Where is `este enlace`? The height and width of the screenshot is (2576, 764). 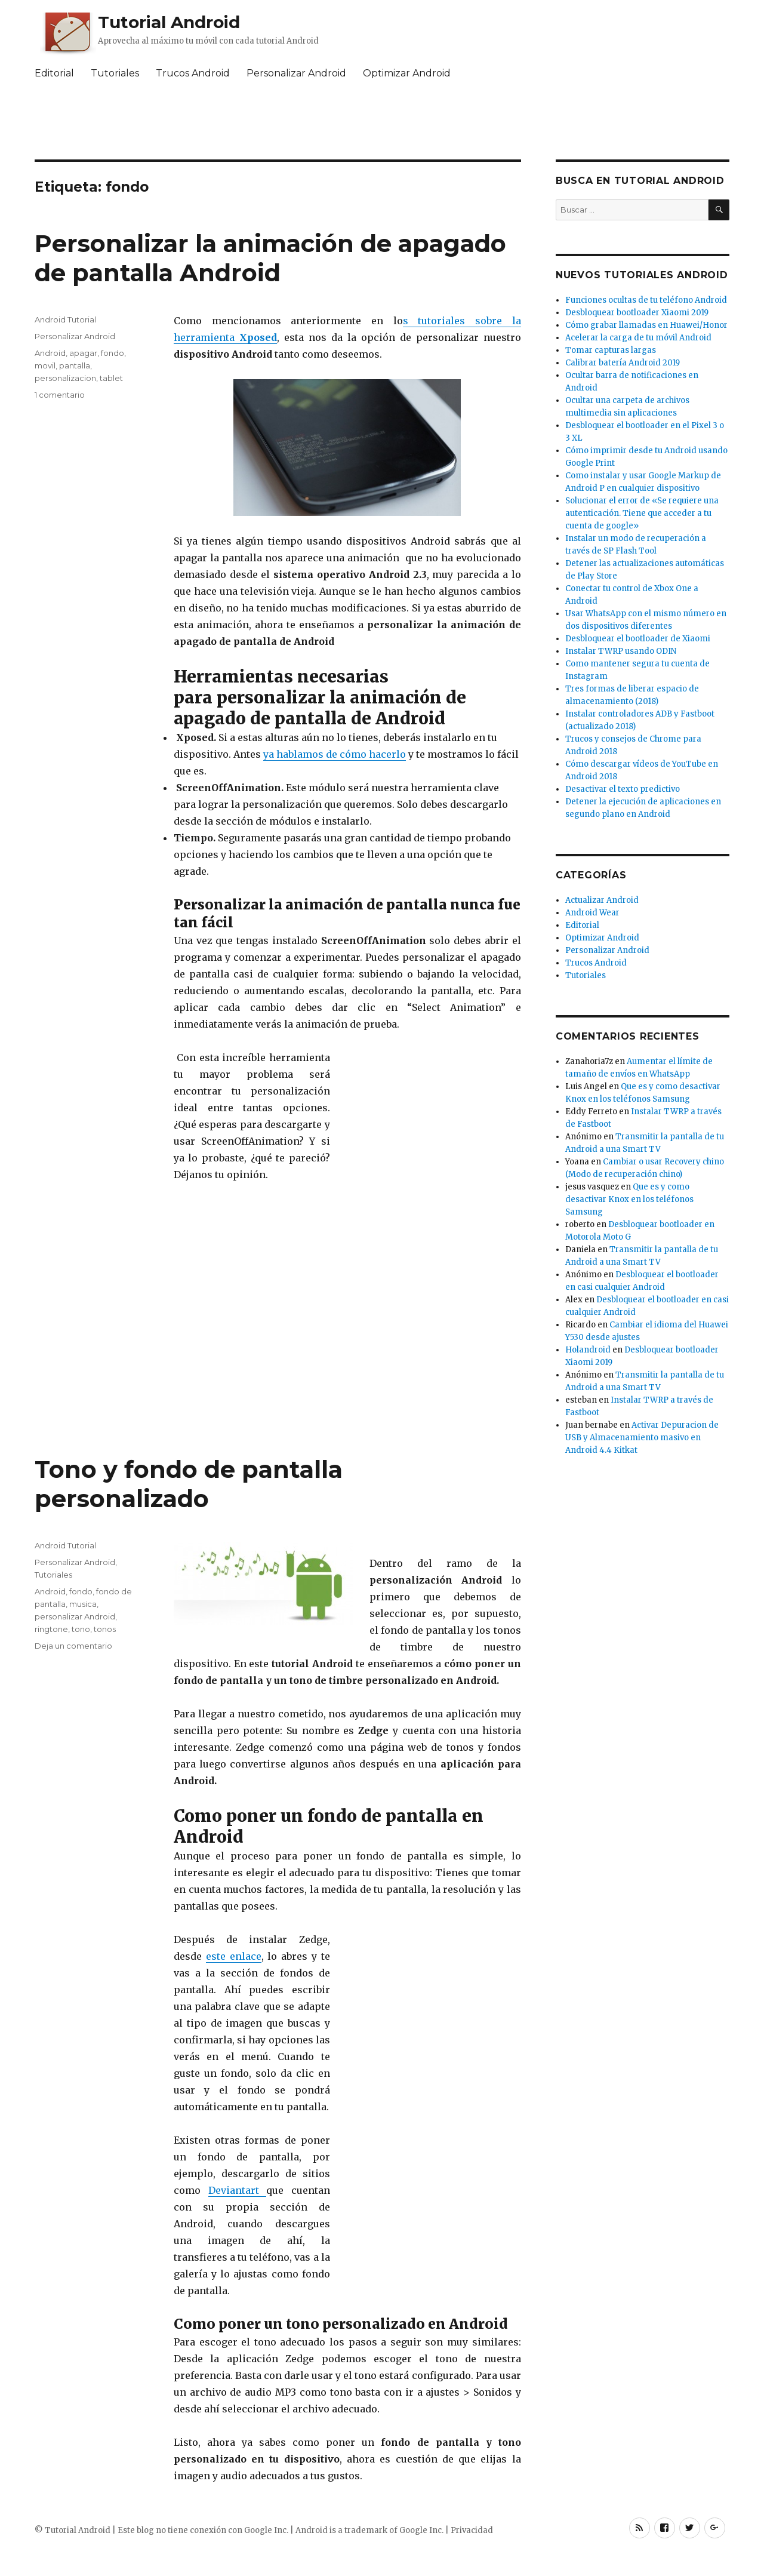 este enlace is located at coordinates (233, 1956).